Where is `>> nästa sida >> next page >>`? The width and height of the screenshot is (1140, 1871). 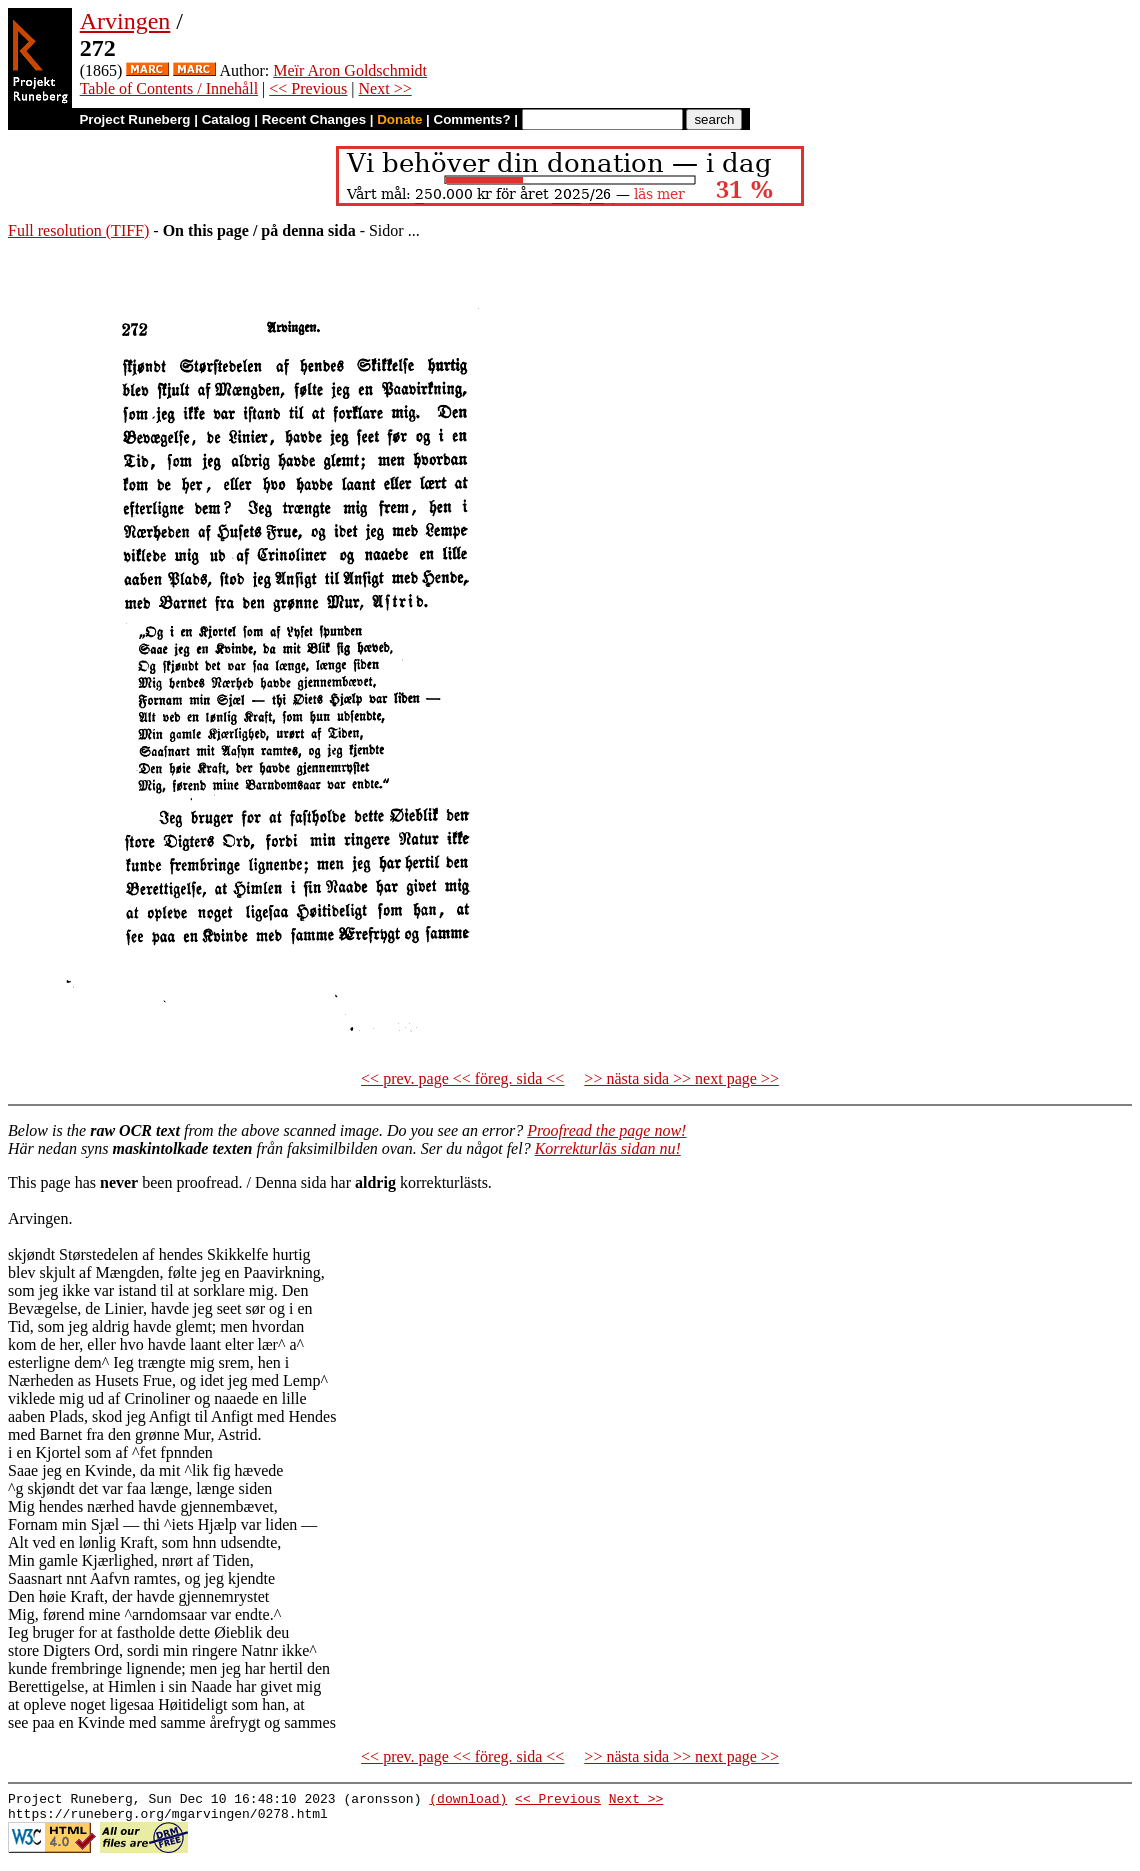 >> nästa sida >> next page >> is located at coordinates (681, 1078).